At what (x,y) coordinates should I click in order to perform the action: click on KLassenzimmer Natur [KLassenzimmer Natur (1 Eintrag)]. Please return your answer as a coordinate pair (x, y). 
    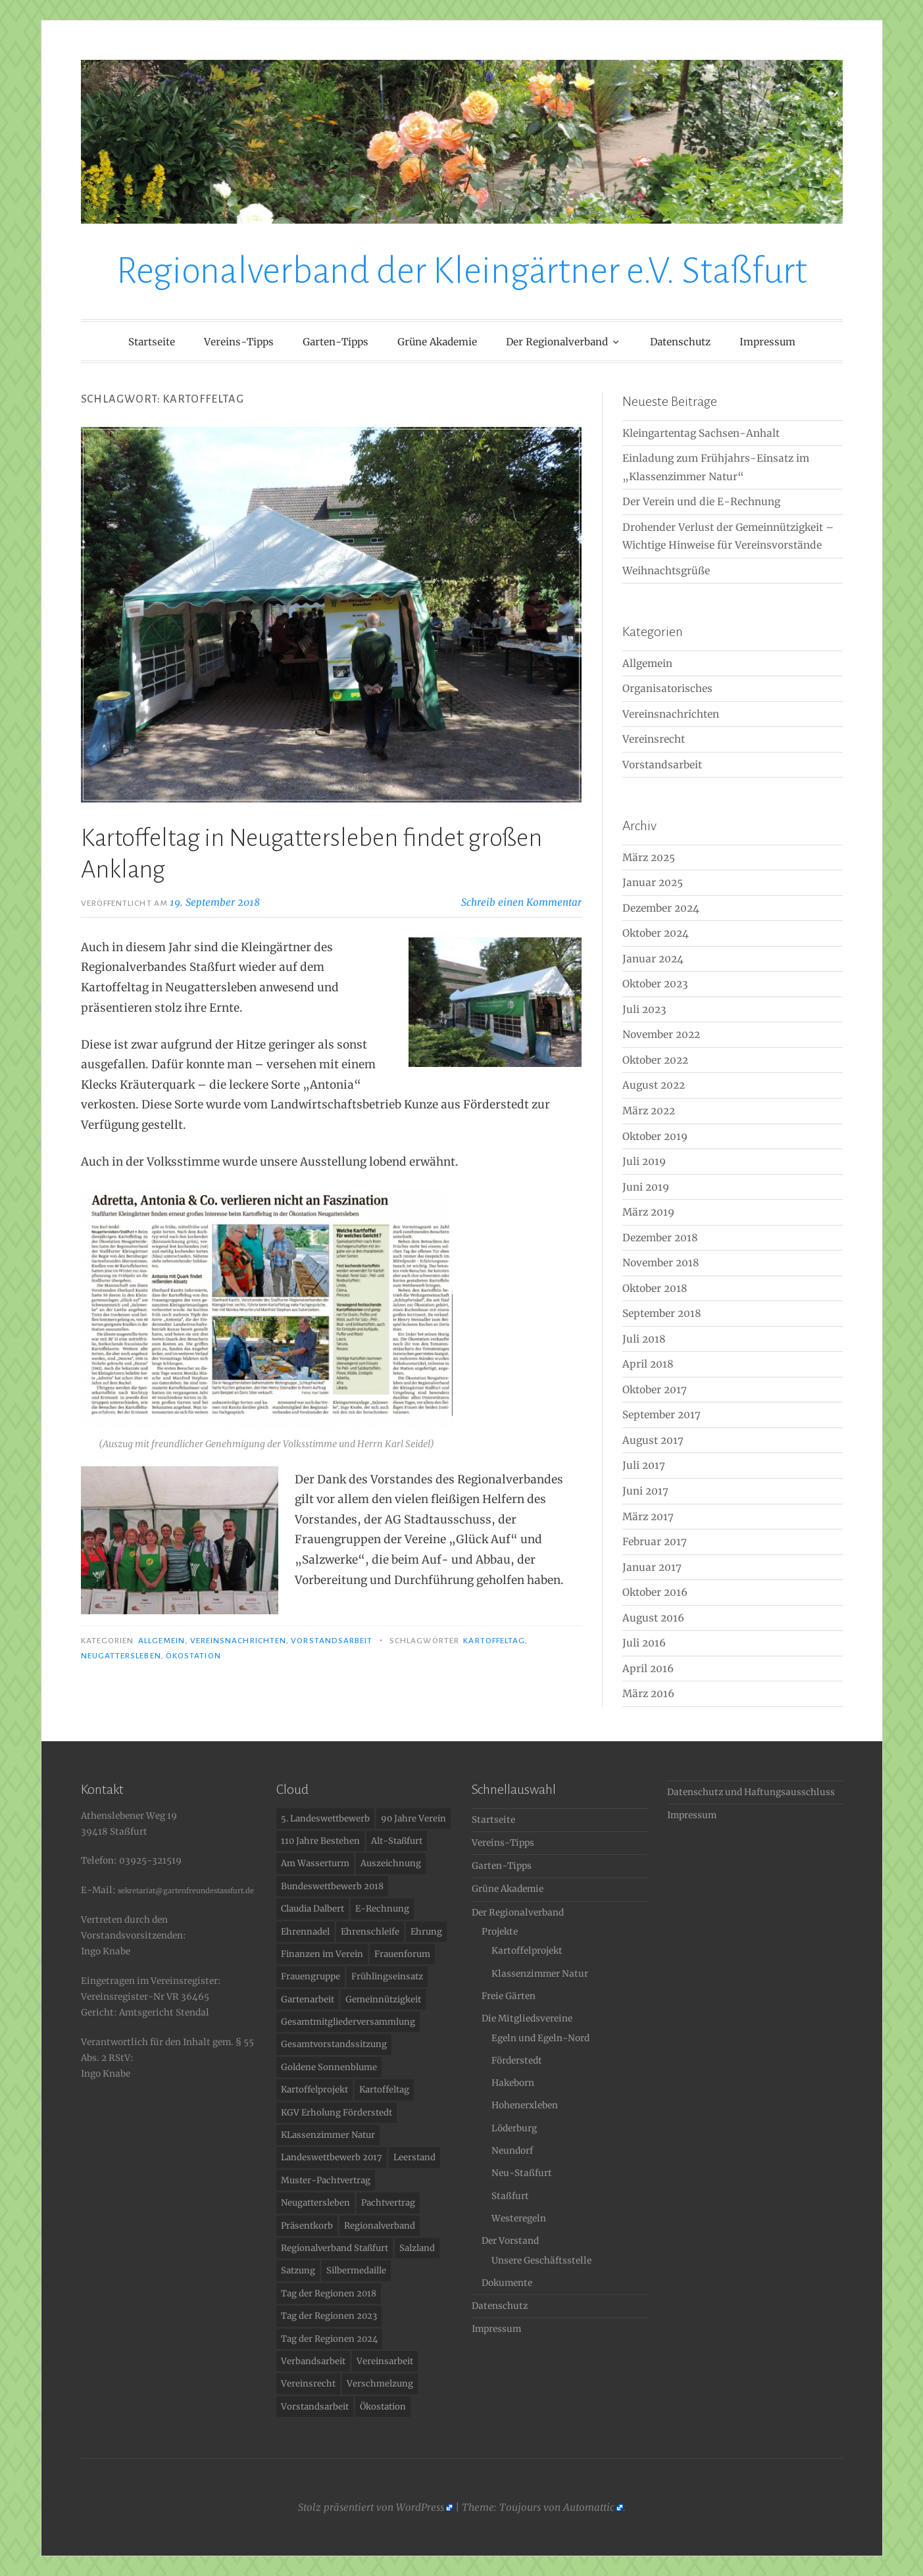
    Looking at the image, I should click on (328, 2135).